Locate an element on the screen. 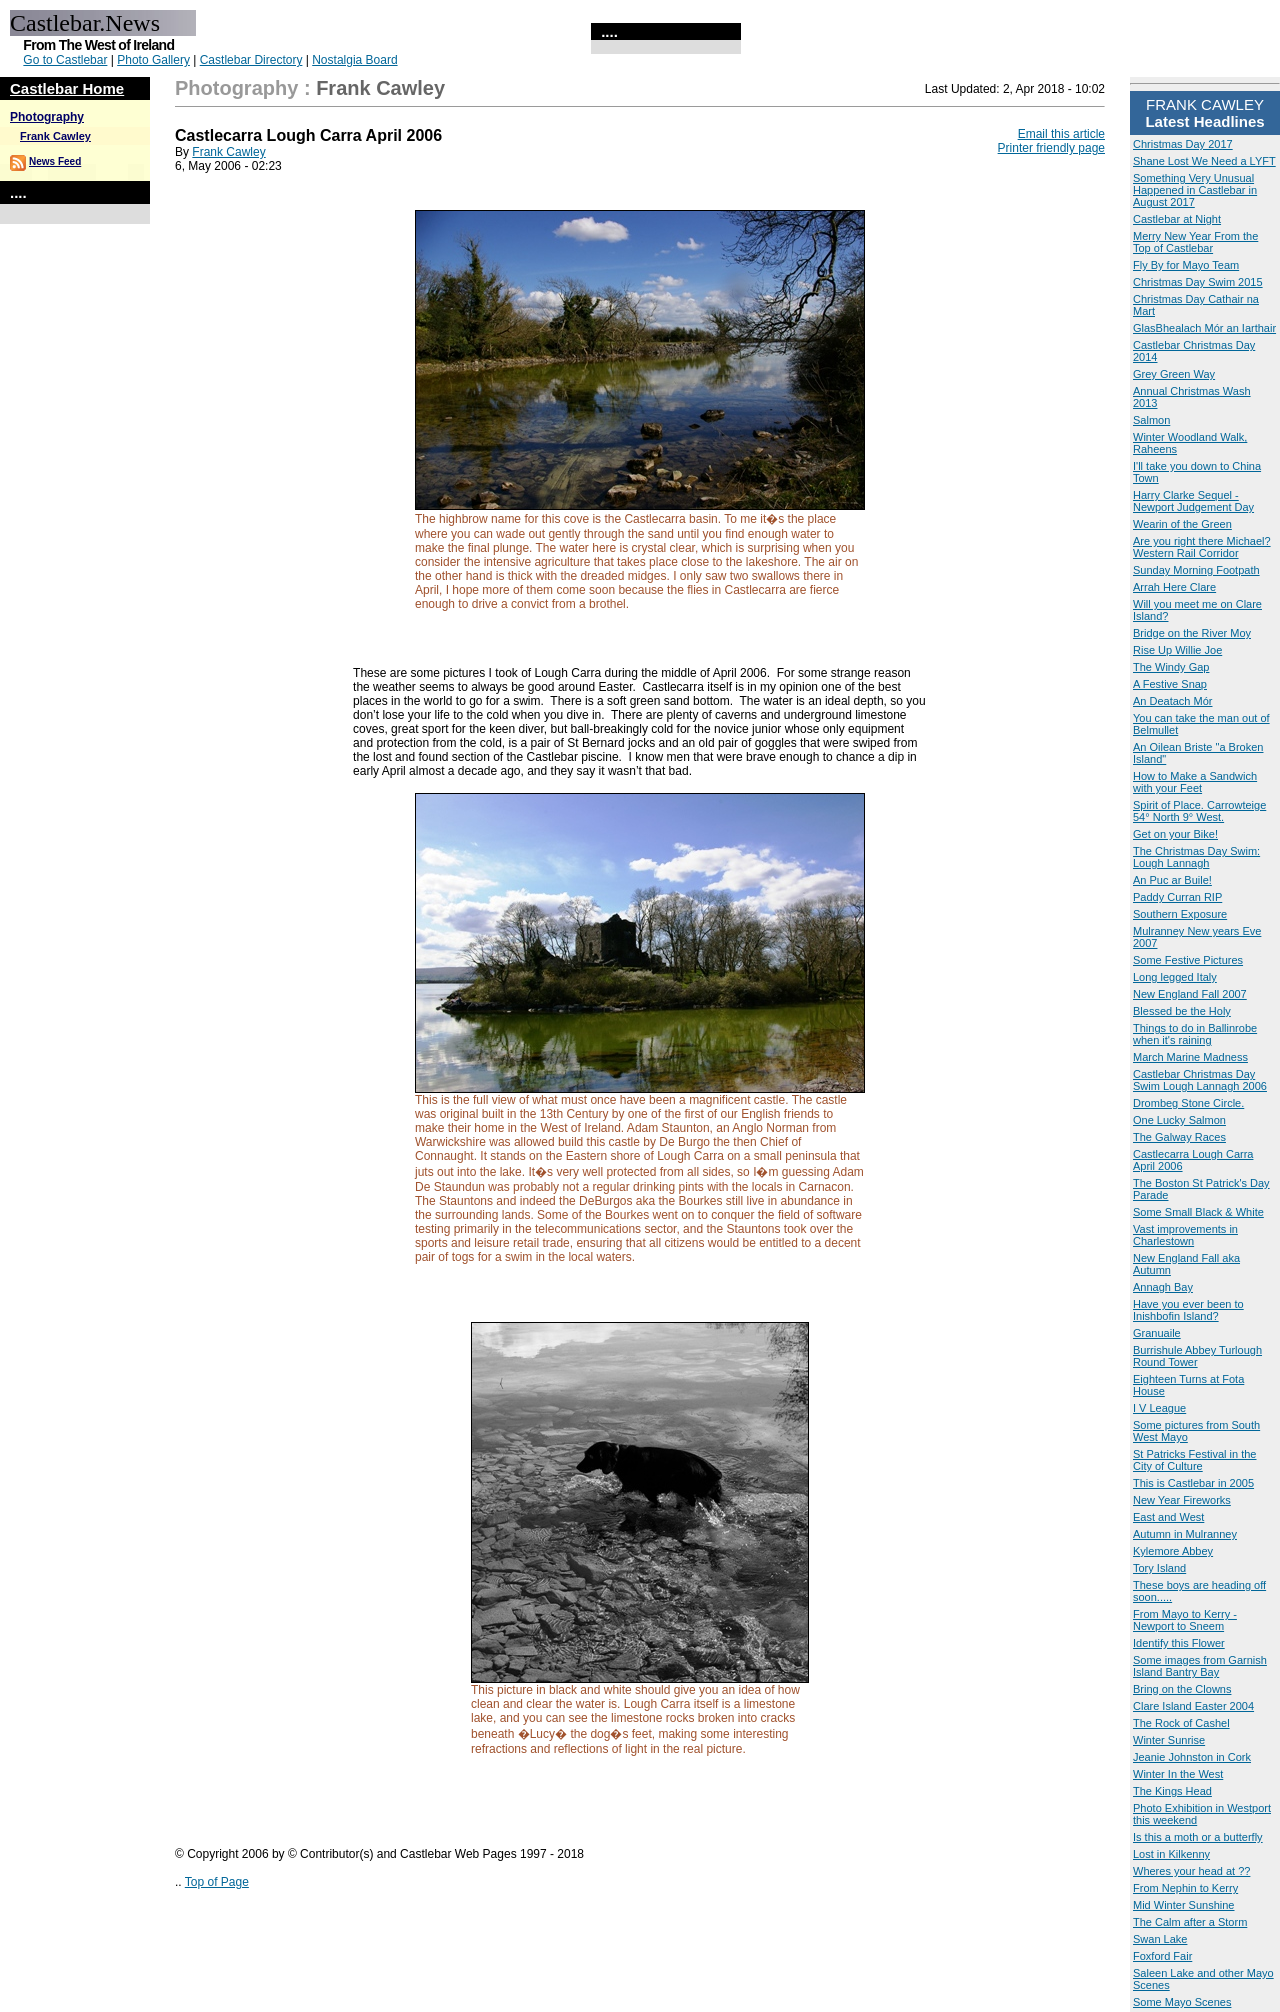 The height and width of the screenshot is (2012, 1280). Shane Lost We Need a LYFT is located at coordinates (1204, 161).